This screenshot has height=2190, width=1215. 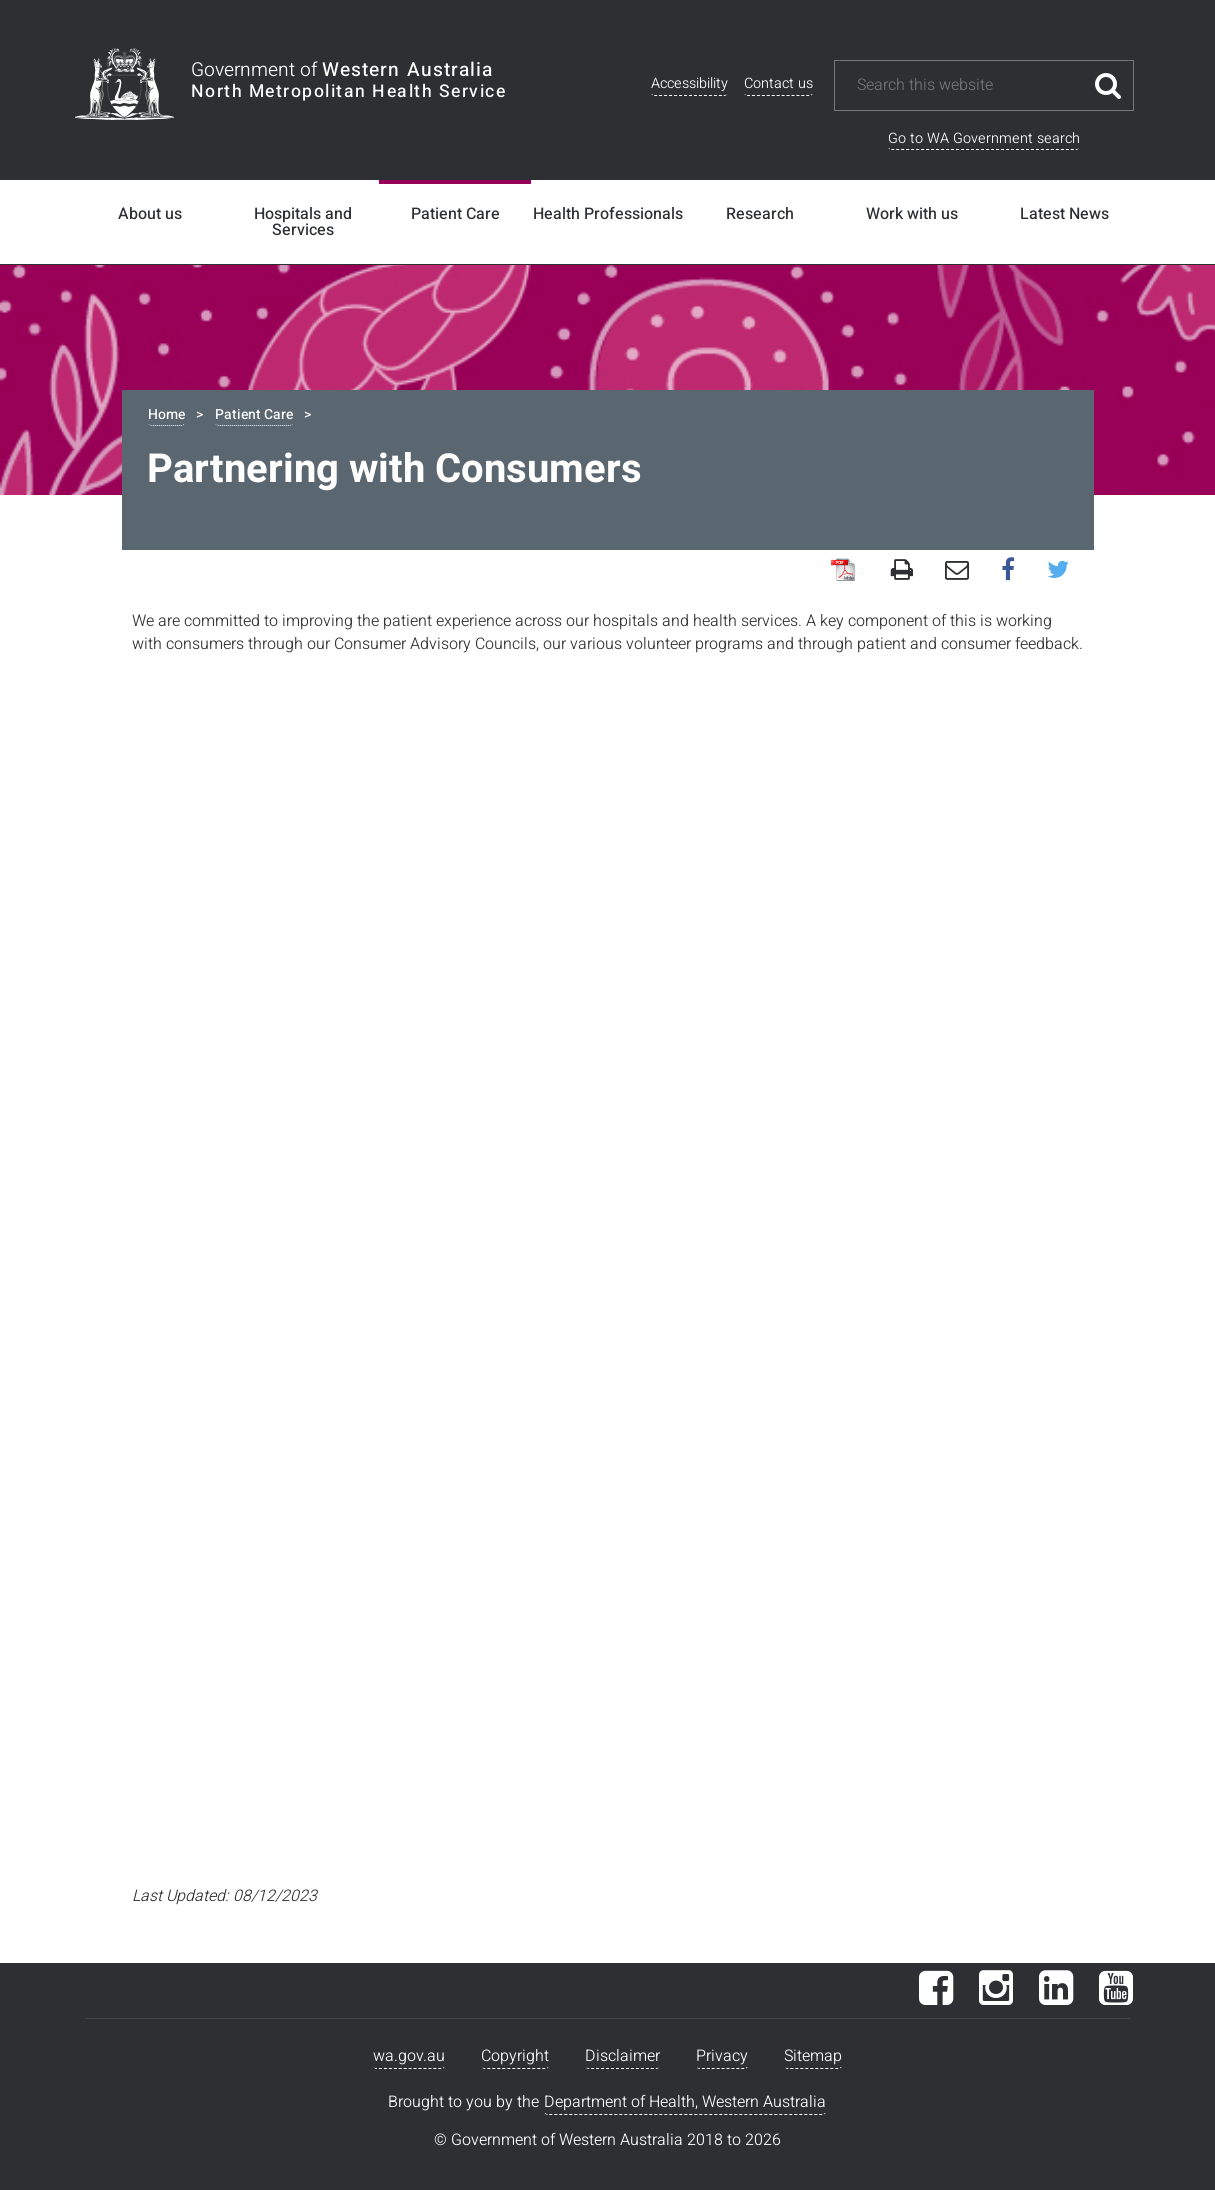 What do you see at coordinates (689, 83) in the screenshot?
I see `Accessibility` at bounding box center [689, 83].